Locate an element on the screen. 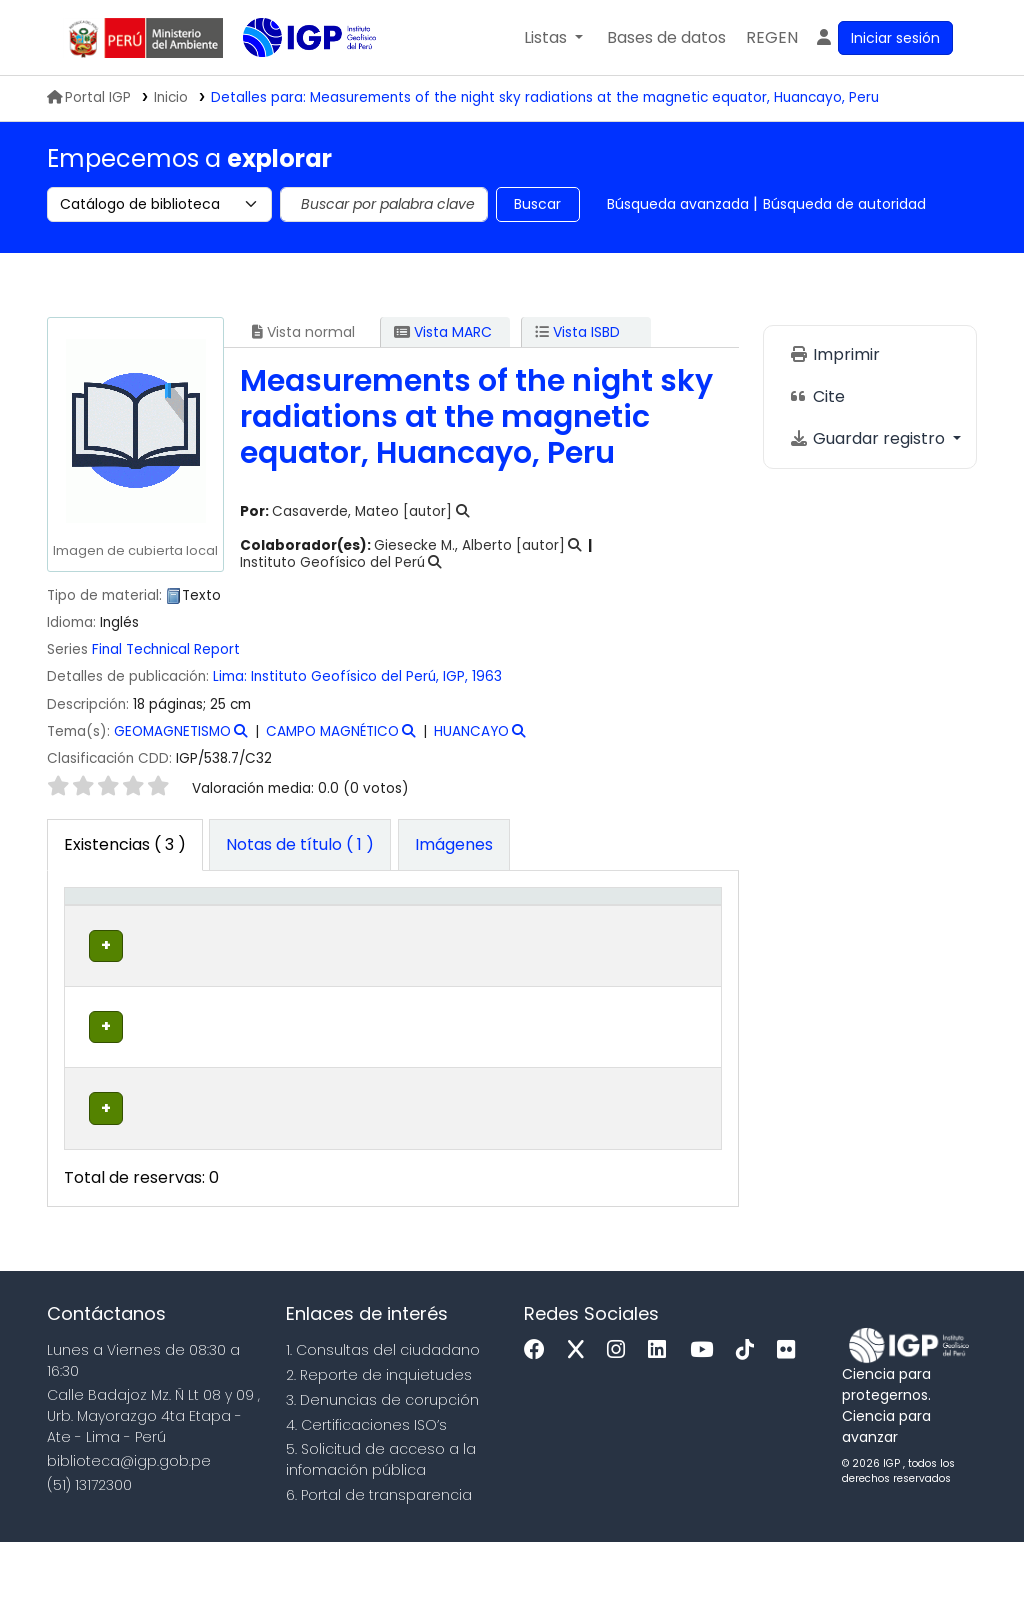 This screenshot has height=1608, width=1024. 6. Portal de transparencia is located at coordinates (379, 1561).